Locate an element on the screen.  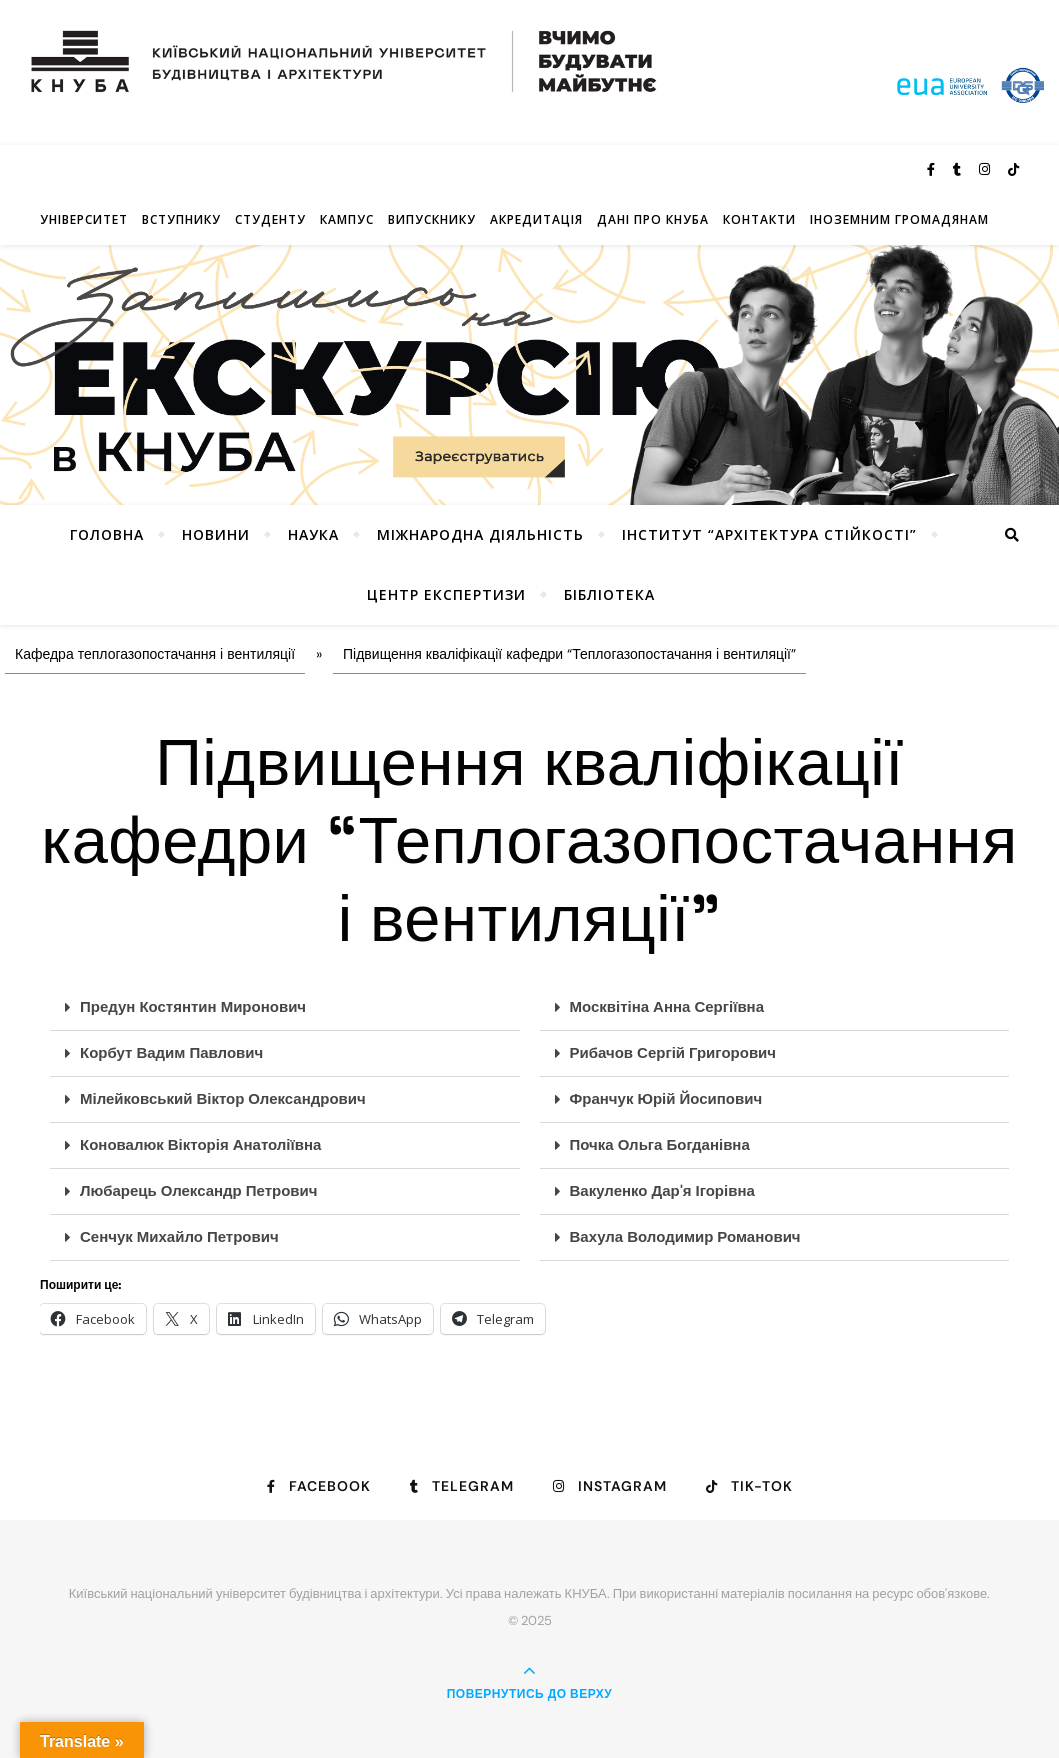
Університет is located at coordinates (84, 219).